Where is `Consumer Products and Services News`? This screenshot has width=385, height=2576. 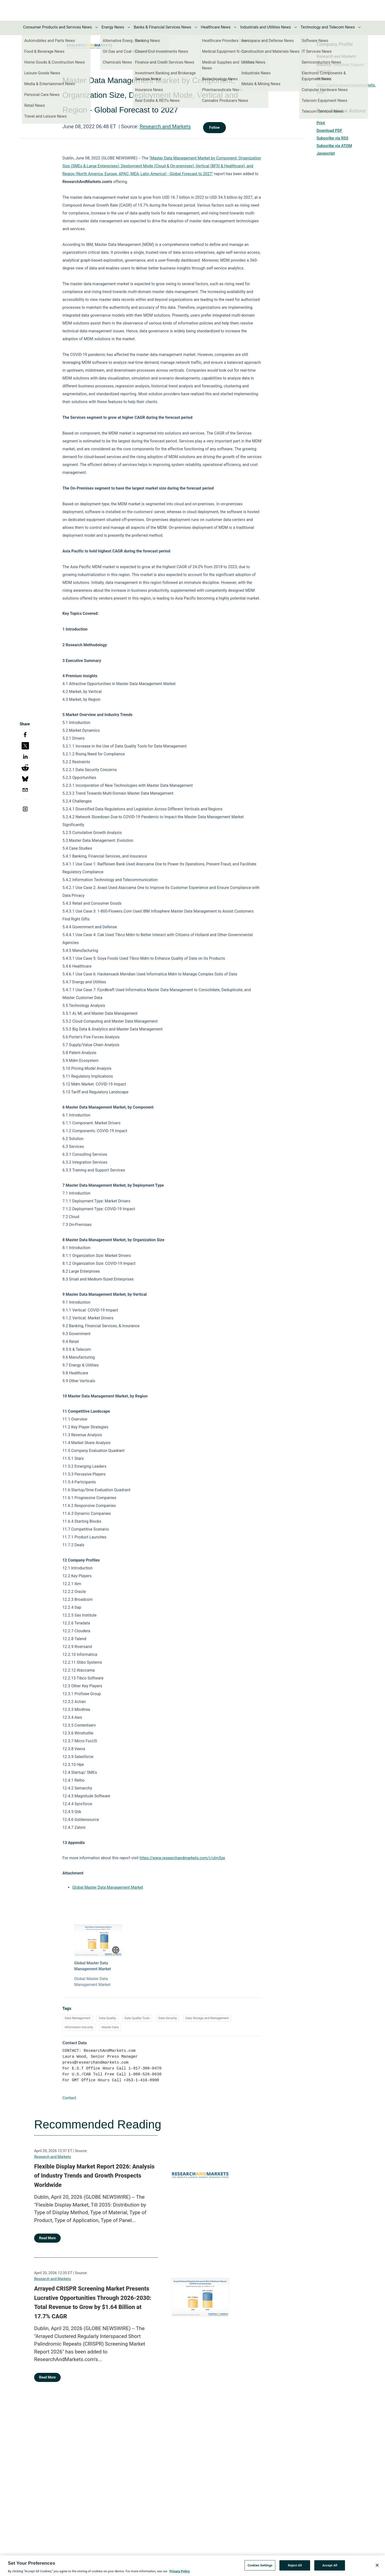
Consumer Products and Services News is located at coordinates (57, 27).